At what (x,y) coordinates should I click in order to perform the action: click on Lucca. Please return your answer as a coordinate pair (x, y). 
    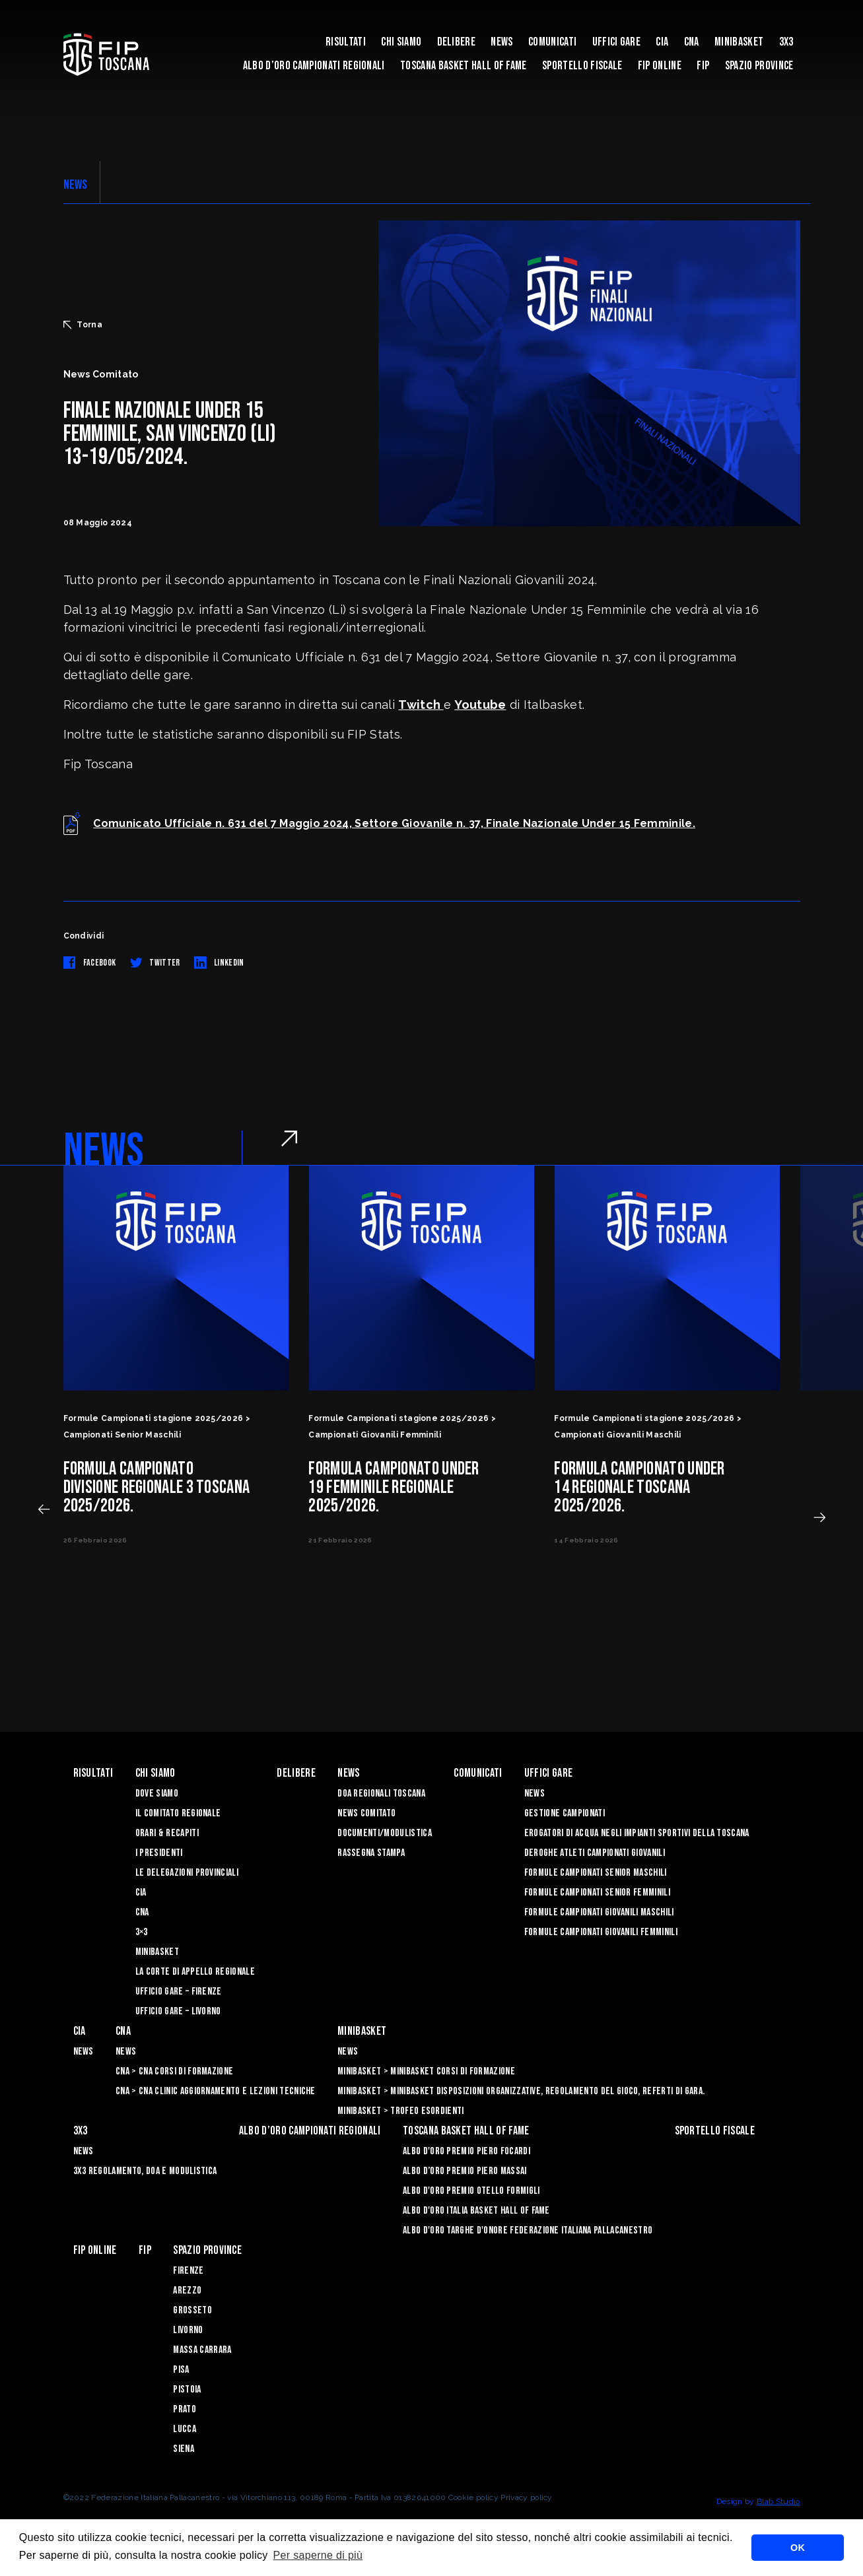
    Looking at the image, I should click on (184, 2429).